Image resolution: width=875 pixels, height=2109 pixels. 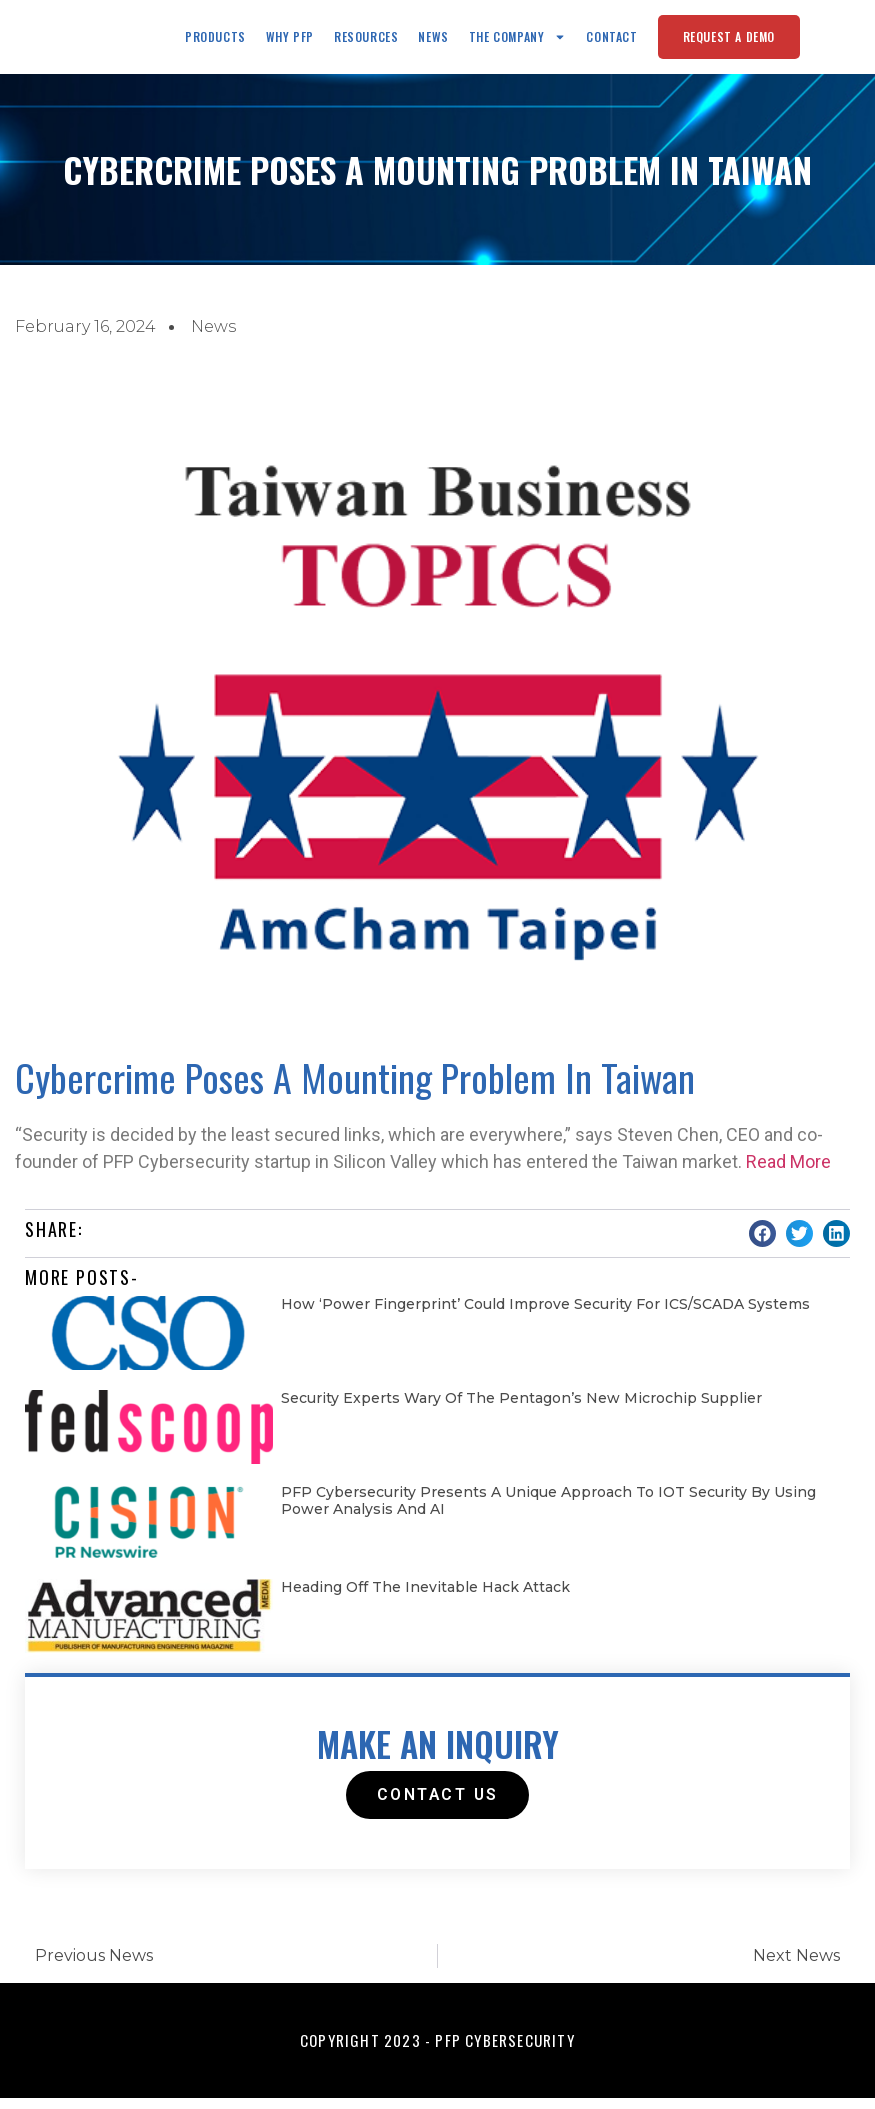 I want to click on PFP Cybersecurity Presents a Unique Approach to IOT Security by Using Power Analysis and AI, so click(x=548, y=1511).